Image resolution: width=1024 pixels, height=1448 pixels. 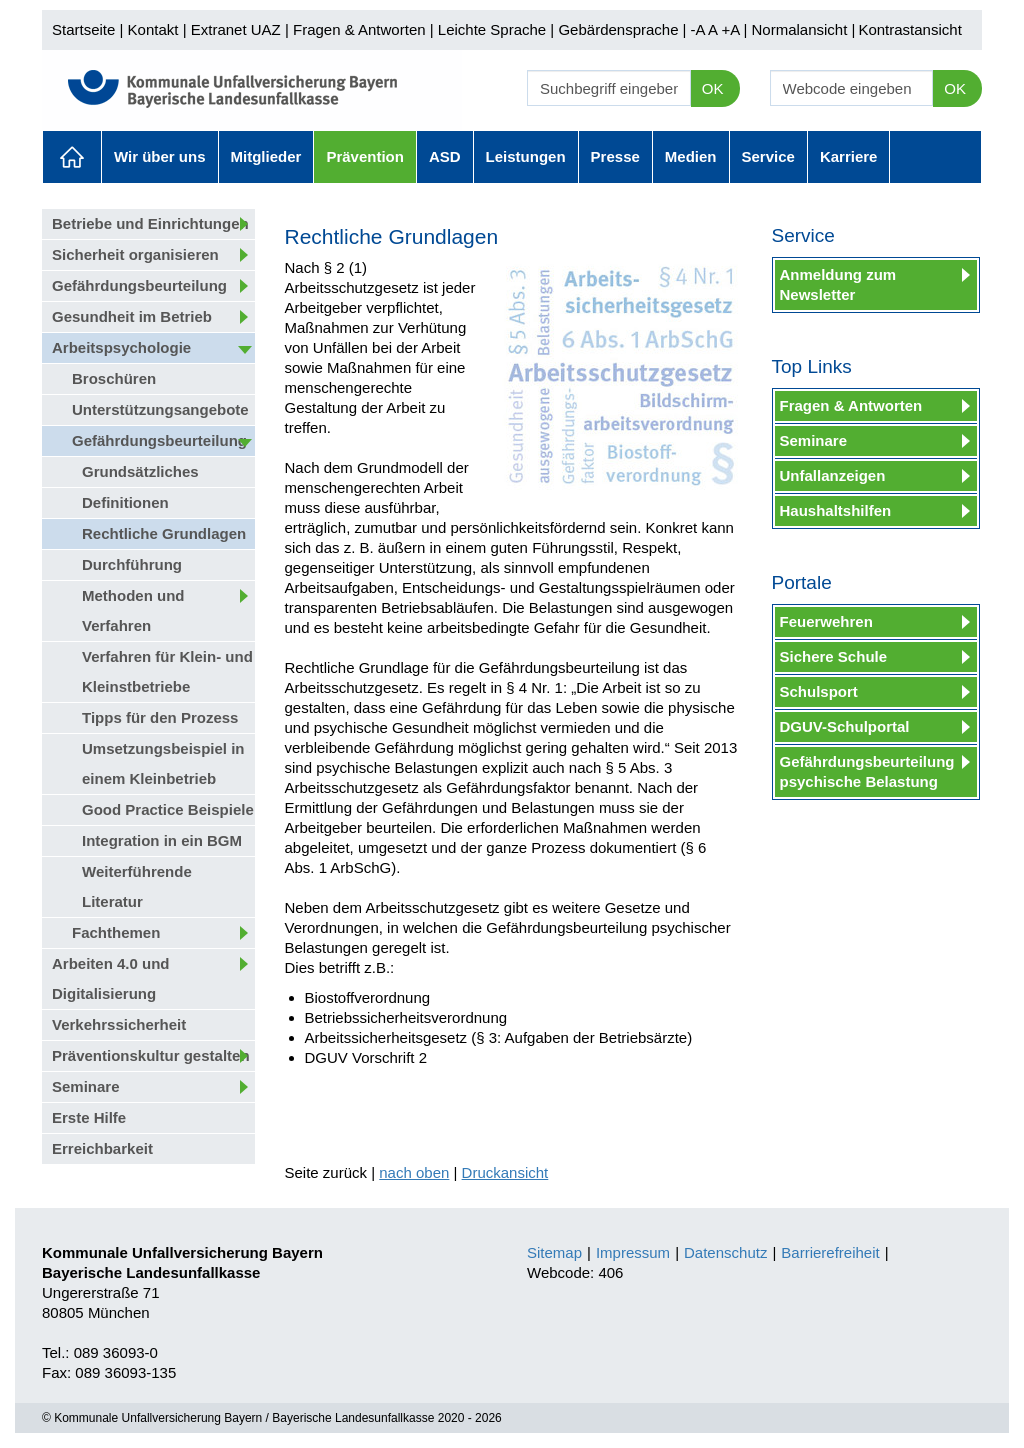 What do you see at coordinates (836, 510) in the screenshot?
I see `Haushaltshilfen` at bounding box center [836, 510].